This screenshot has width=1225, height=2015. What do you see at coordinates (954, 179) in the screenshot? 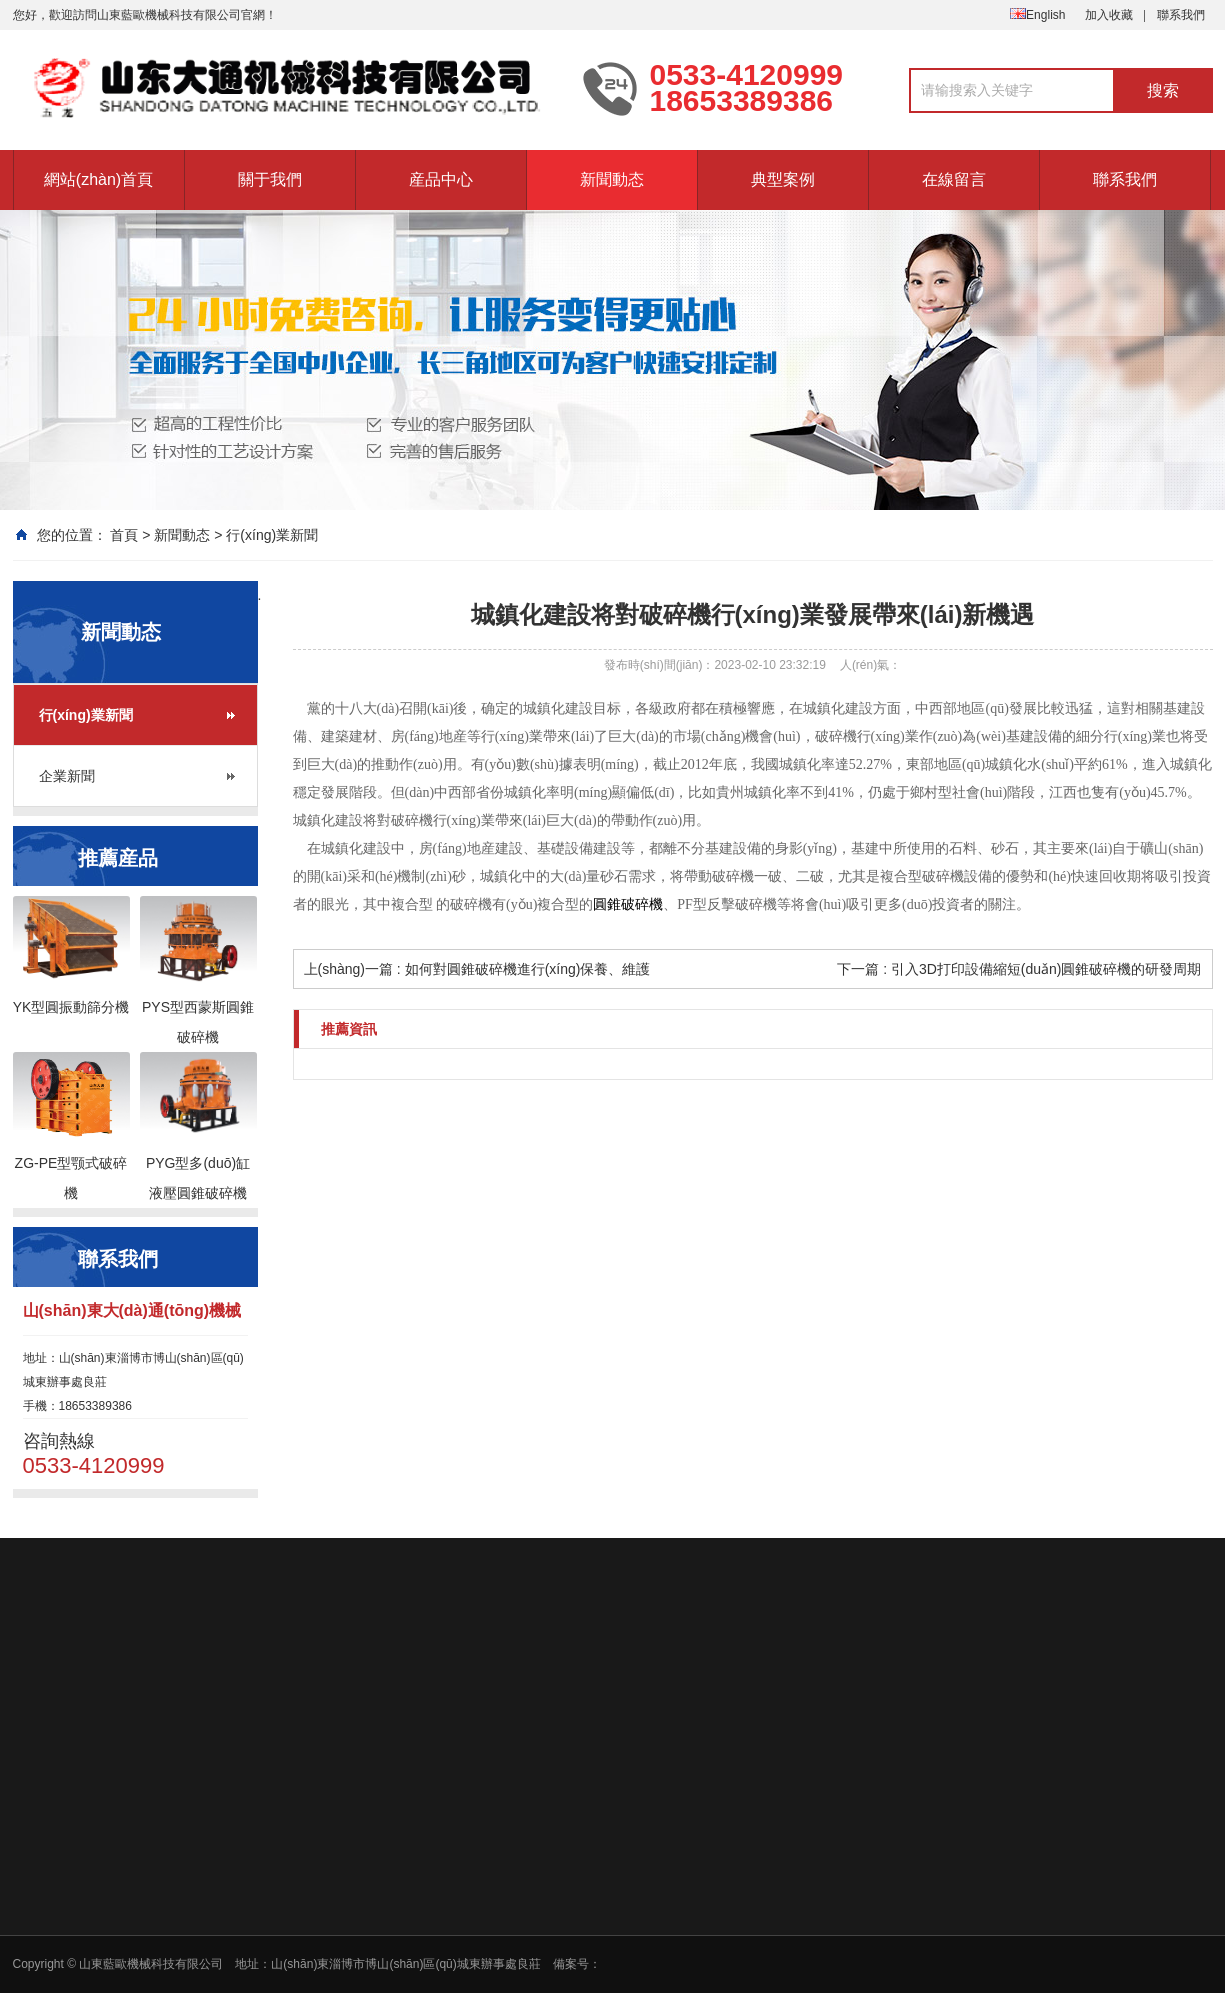
I see `在線留言` at bounding box center [954, 179].